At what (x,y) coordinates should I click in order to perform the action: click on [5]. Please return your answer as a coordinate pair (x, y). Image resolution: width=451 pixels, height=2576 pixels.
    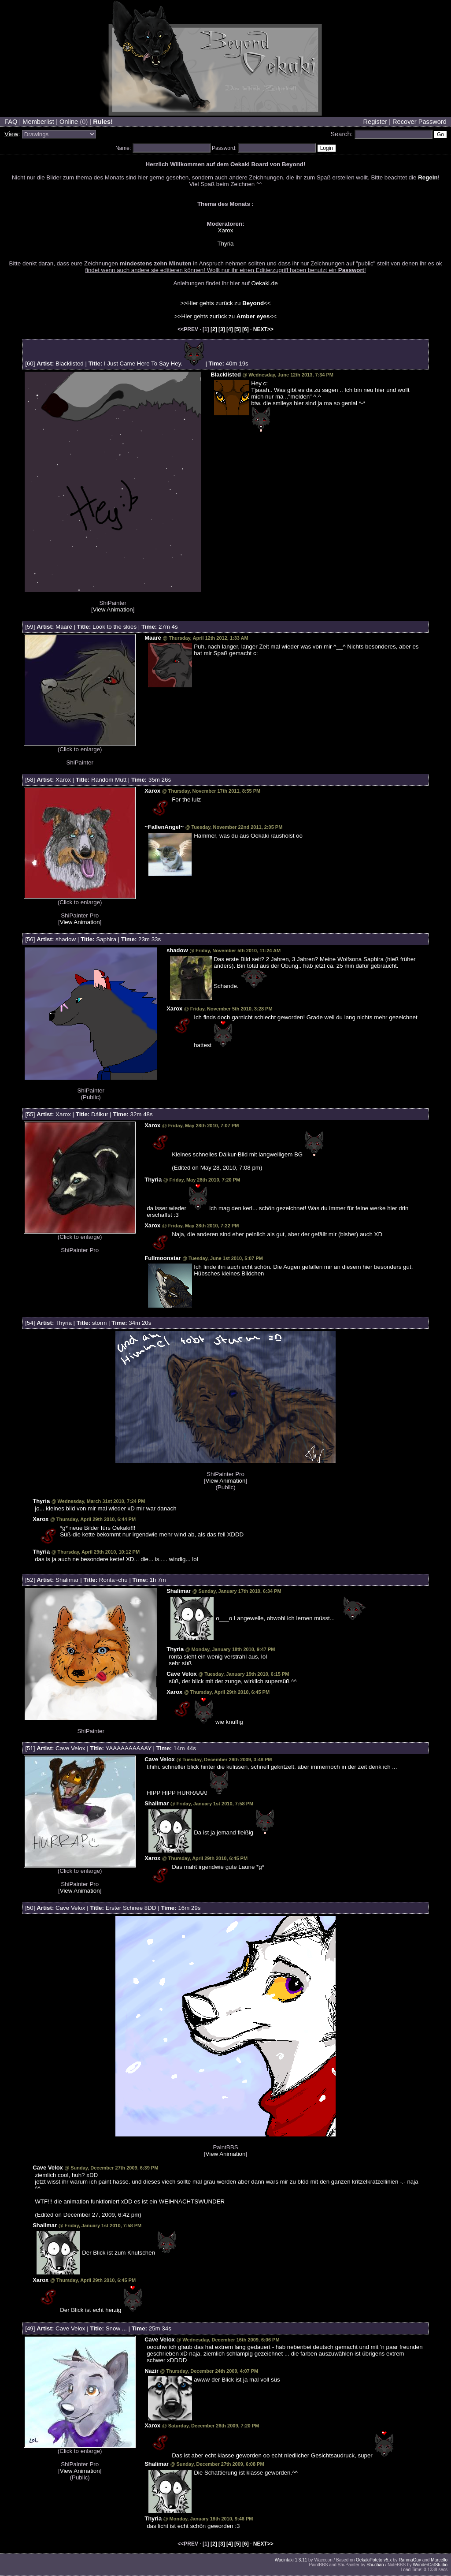
    Looking at the image, I should click on (237, 329).